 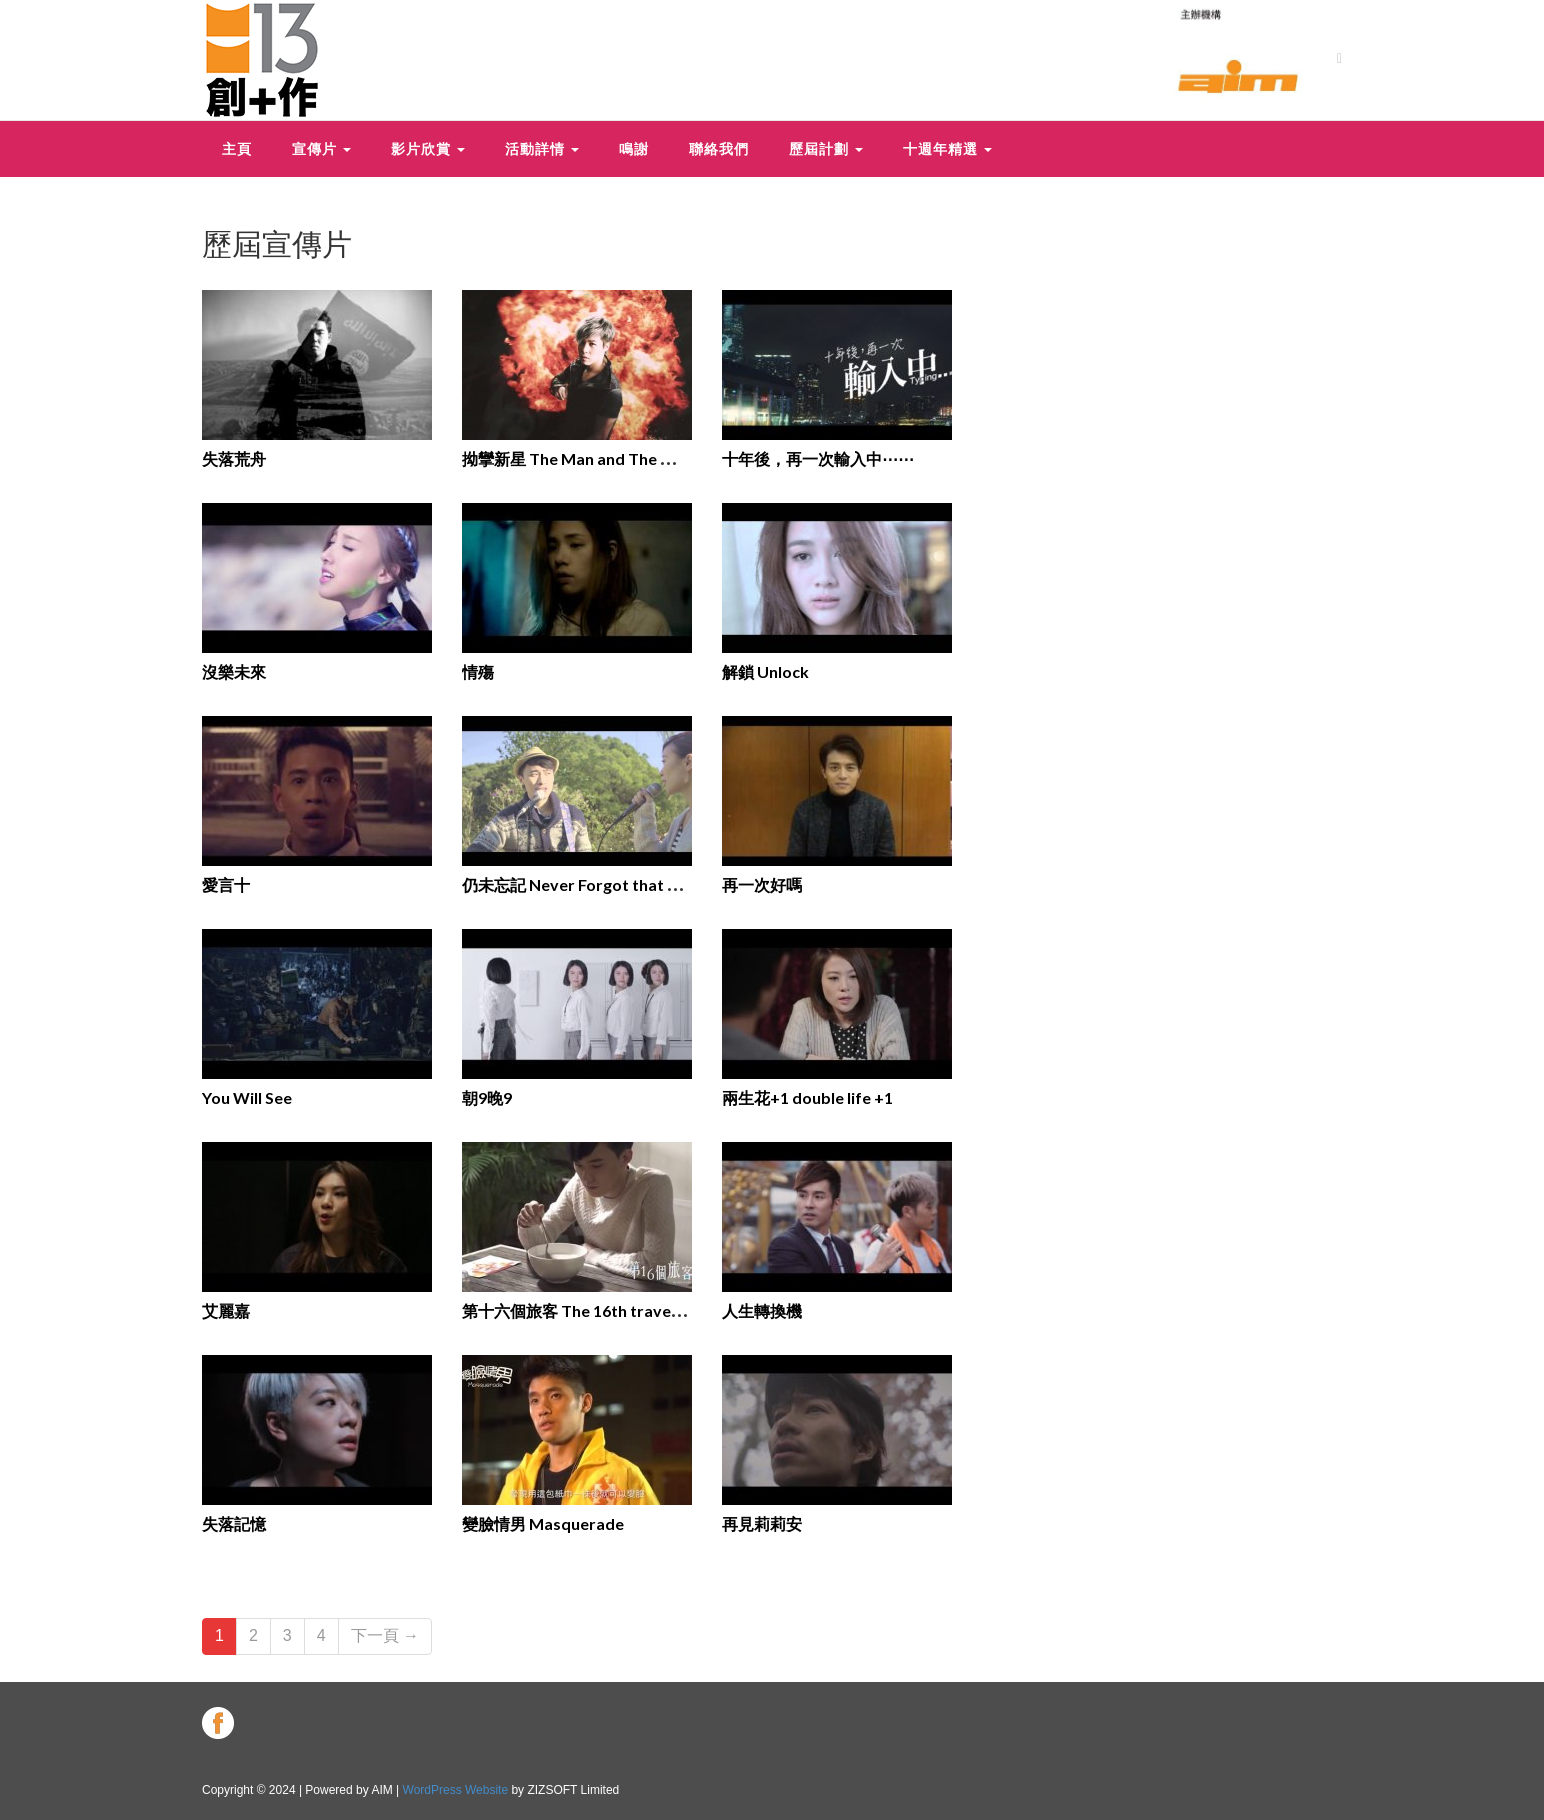 I want to click on 情殤, so click(x=478, y=671).